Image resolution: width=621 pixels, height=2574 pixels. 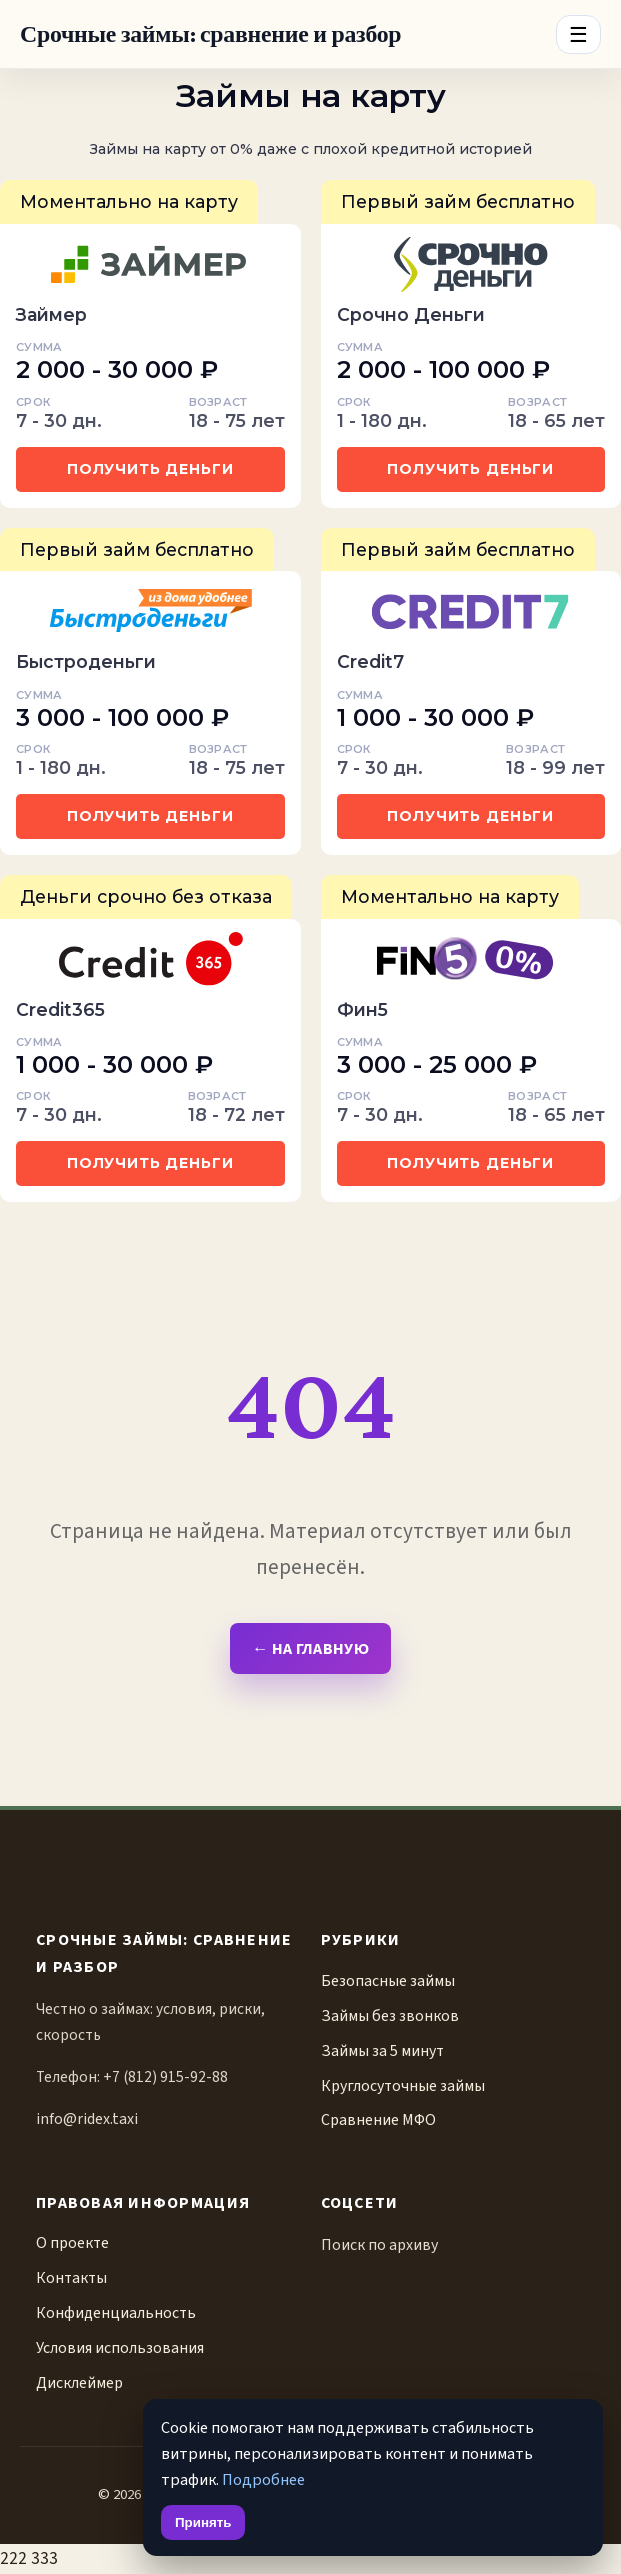 What do you see at coordinates (403, 2086) in the screenshot?
I see `Круглосуточные займы` at bounding box center [403, 2086].